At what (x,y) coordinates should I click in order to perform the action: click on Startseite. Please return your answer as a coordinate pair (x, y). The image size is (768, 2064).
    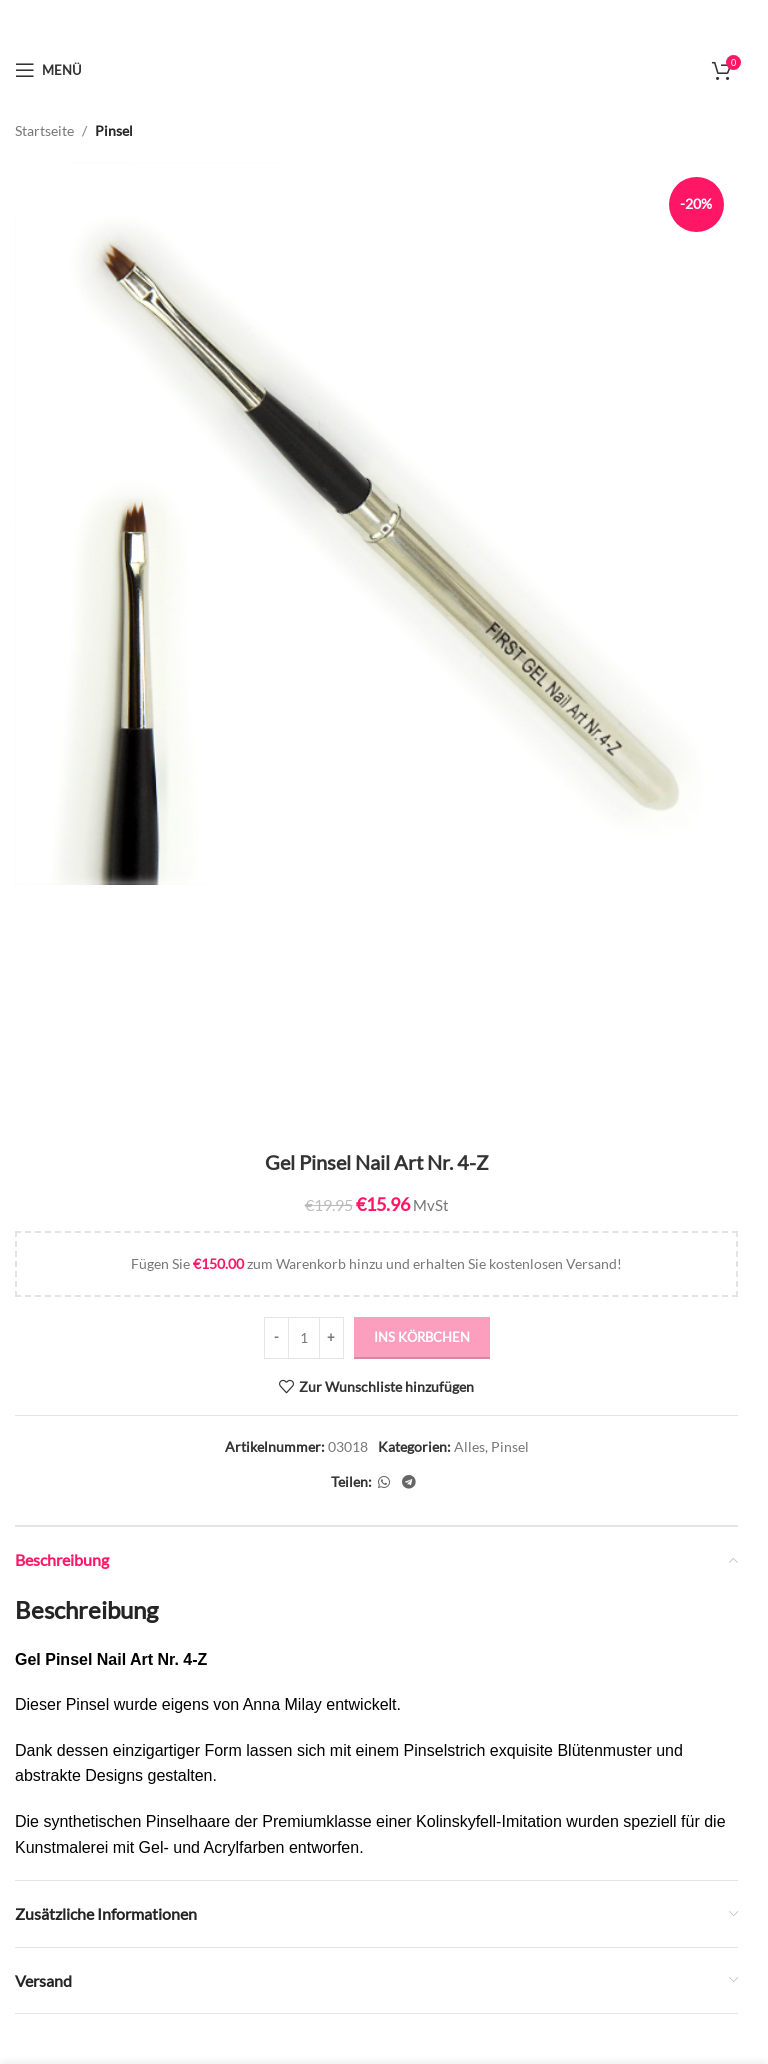
    Looking at the image, I should click on (44, 130).